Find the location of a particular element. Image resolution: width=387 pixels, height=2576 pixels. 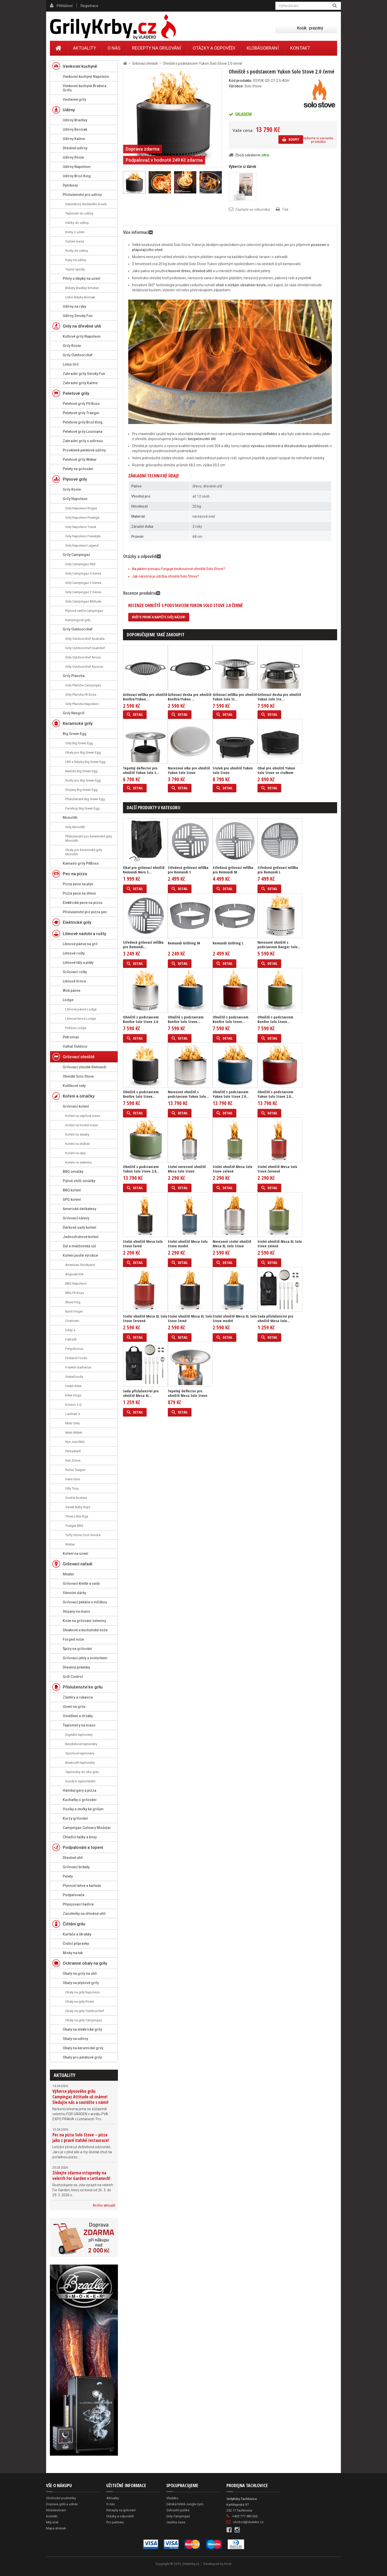

Pelety na grilování is located at coordinates (78, 469).